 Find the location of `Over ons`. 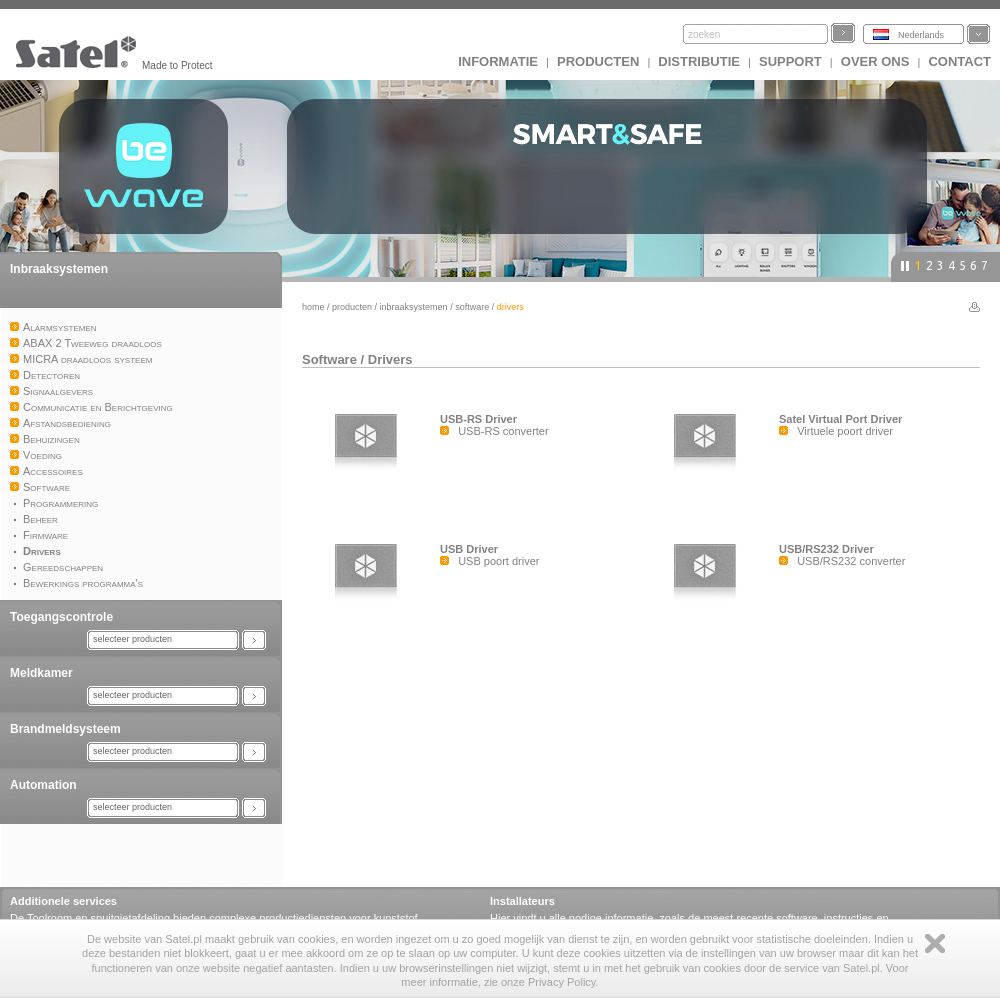

Over ons is located at coordinates (875, 61).